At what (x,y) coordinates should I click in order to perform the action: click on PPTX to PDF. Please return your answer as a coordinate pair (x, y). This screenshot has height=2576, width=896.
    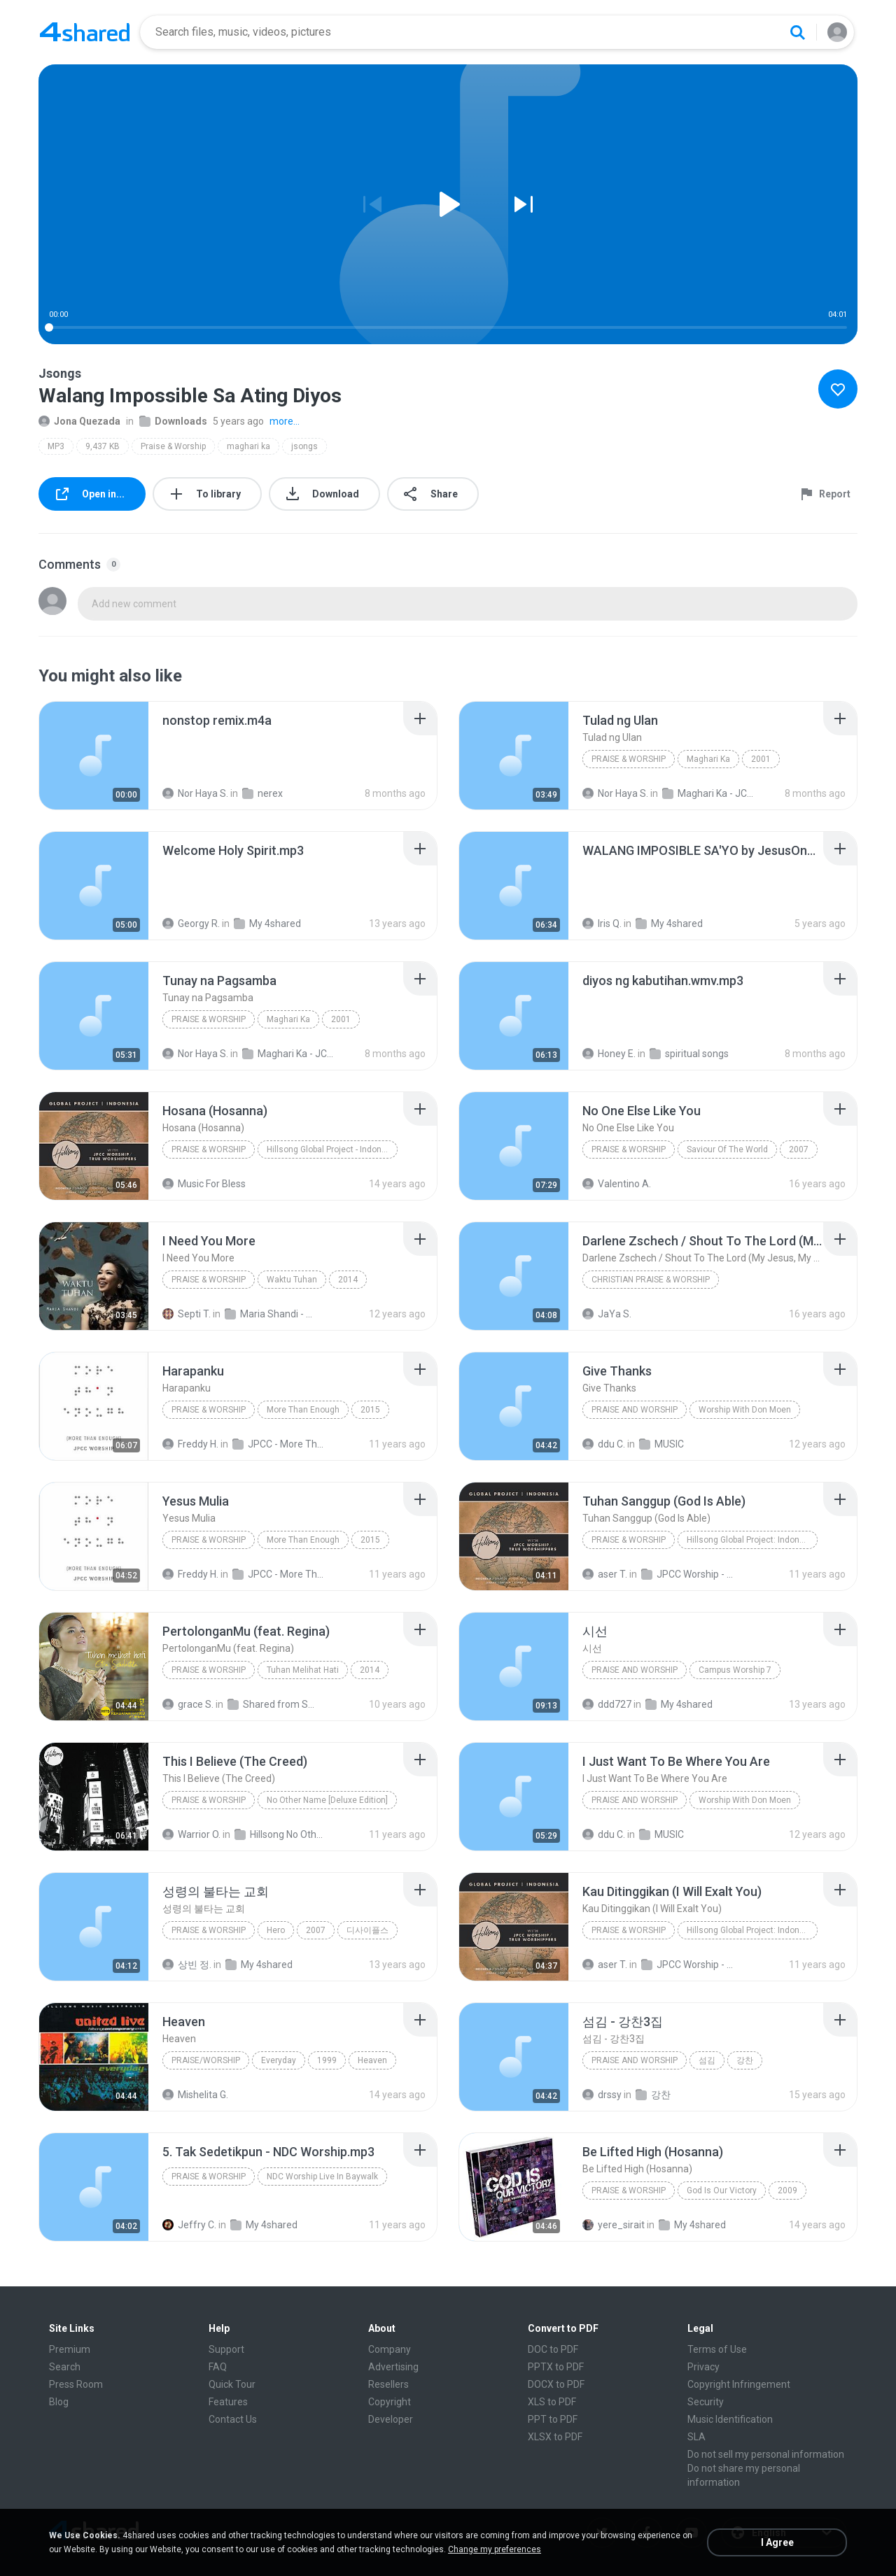
    Looking at the image, I should click on (556, 2366).